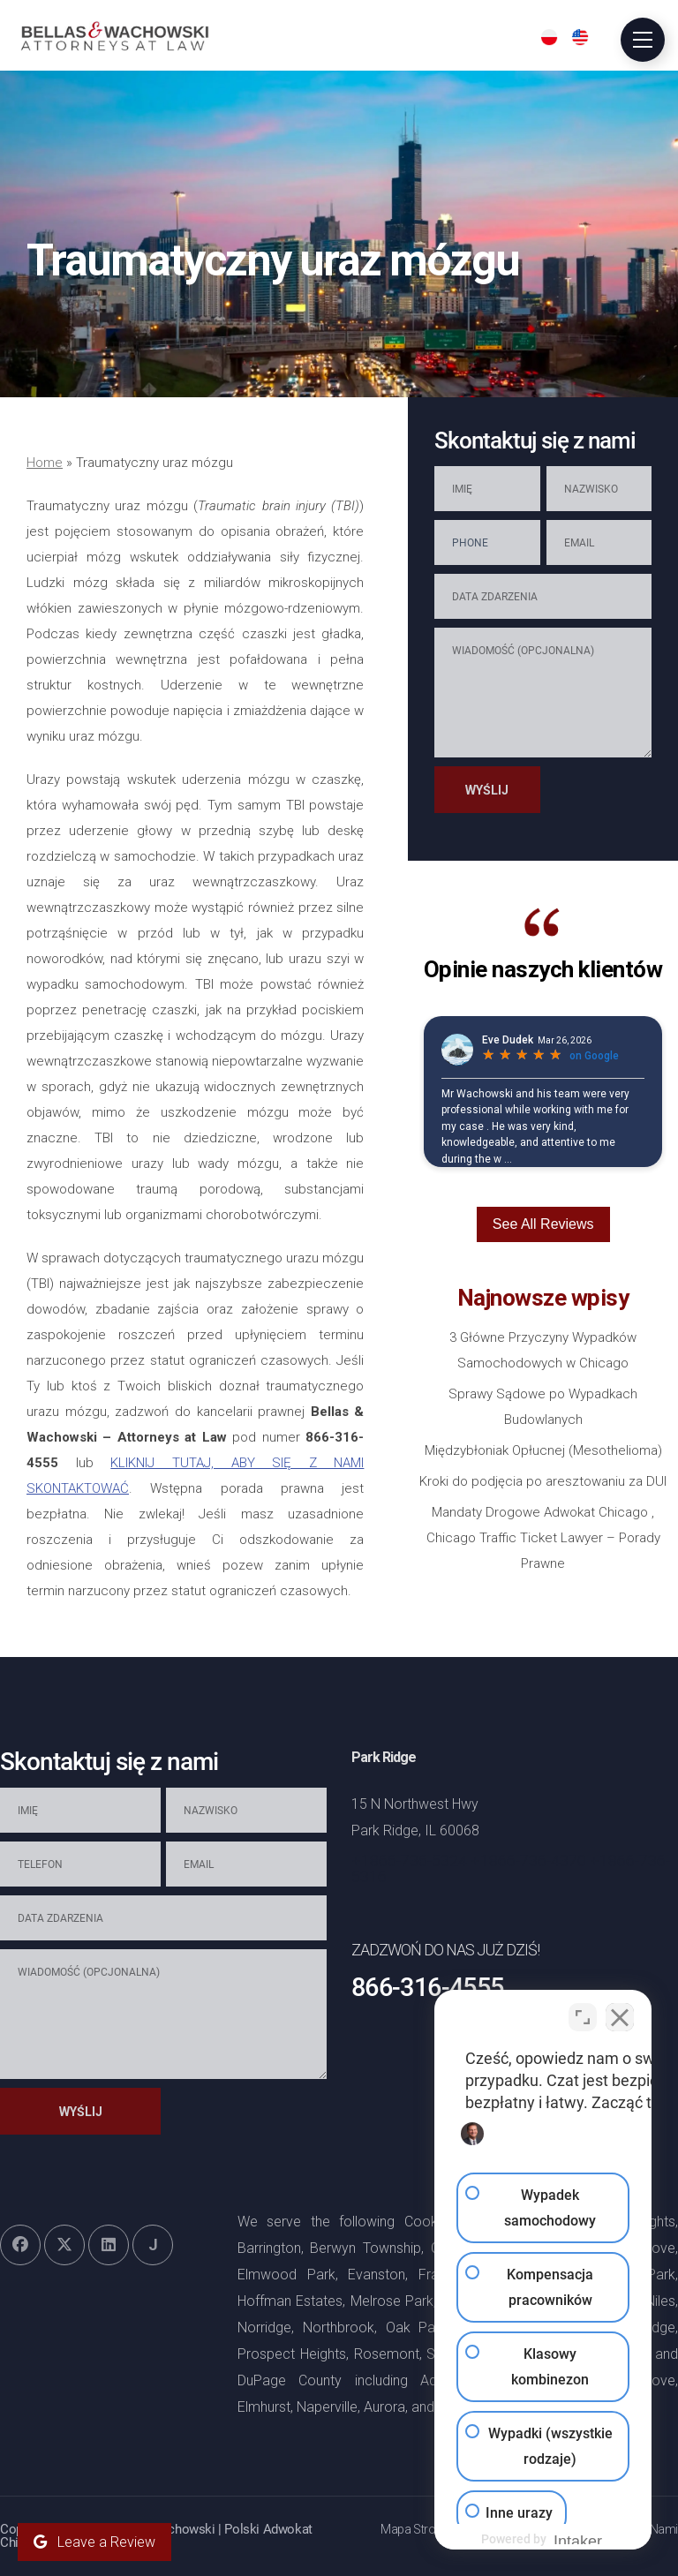  I want to click on [Przełącz pozycję], so click(583, 2012).